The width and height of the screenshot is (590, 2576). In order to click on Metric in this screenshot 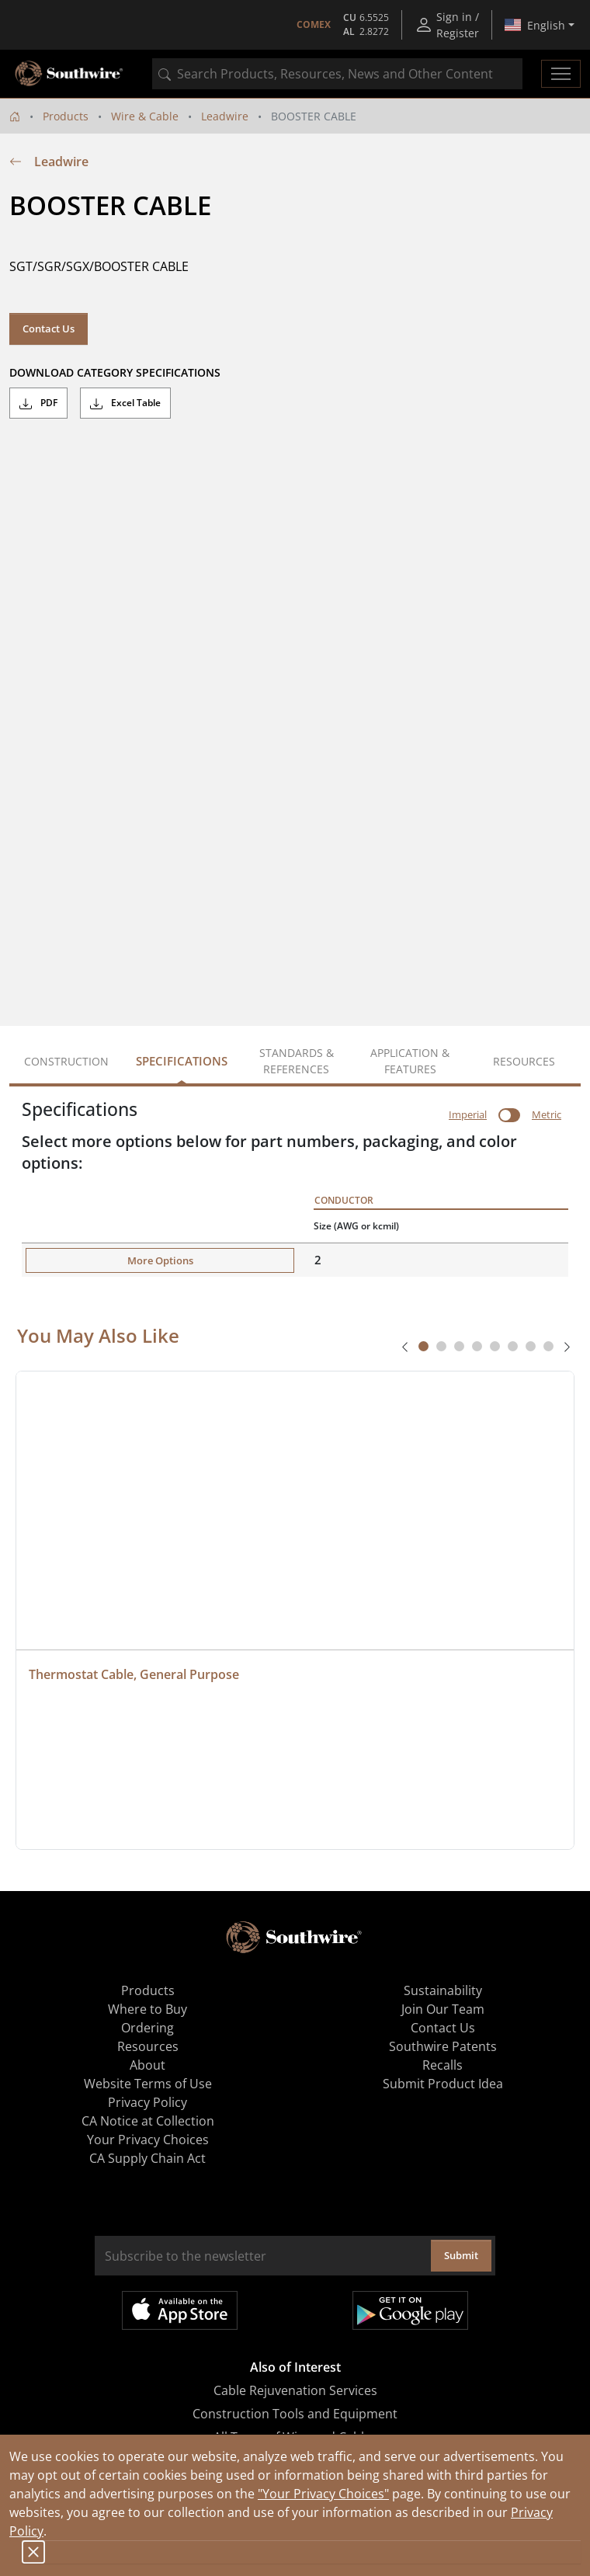, I will do `click(546, 1114)`.